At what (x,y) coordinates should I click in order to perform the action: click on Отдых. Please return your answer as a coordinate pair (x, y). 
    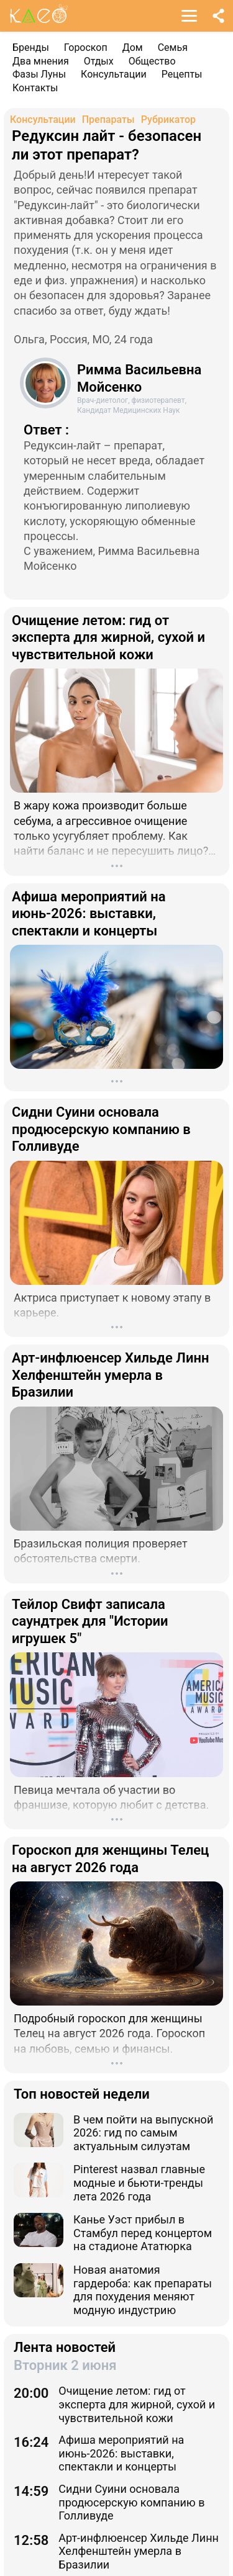
    Looking at the image, I should click on (99, 61).